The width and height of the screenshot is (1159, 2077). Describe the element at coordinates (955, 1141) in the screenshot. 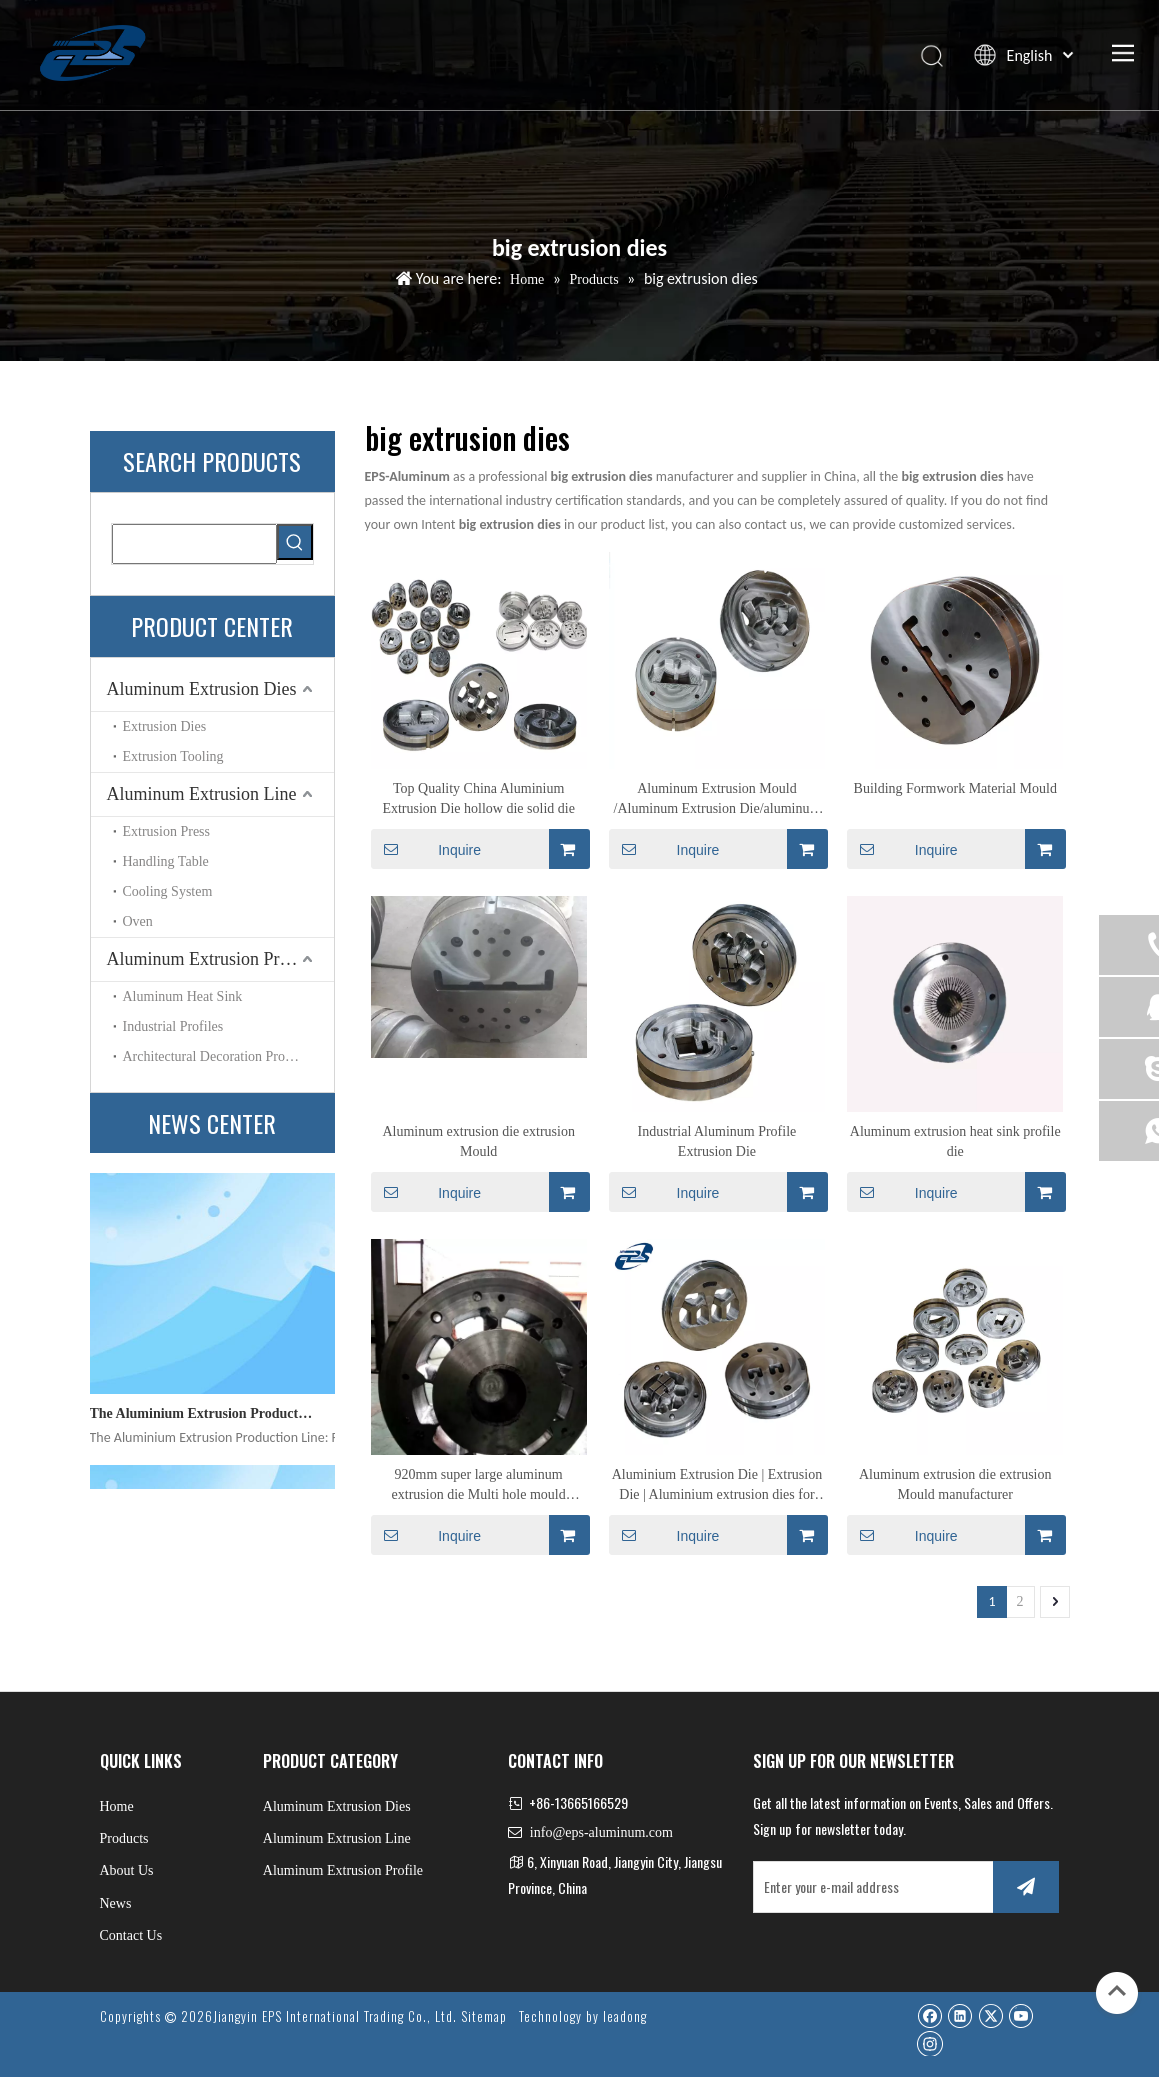

I see `Aluminum extrusion heat sink profile die` at that location.